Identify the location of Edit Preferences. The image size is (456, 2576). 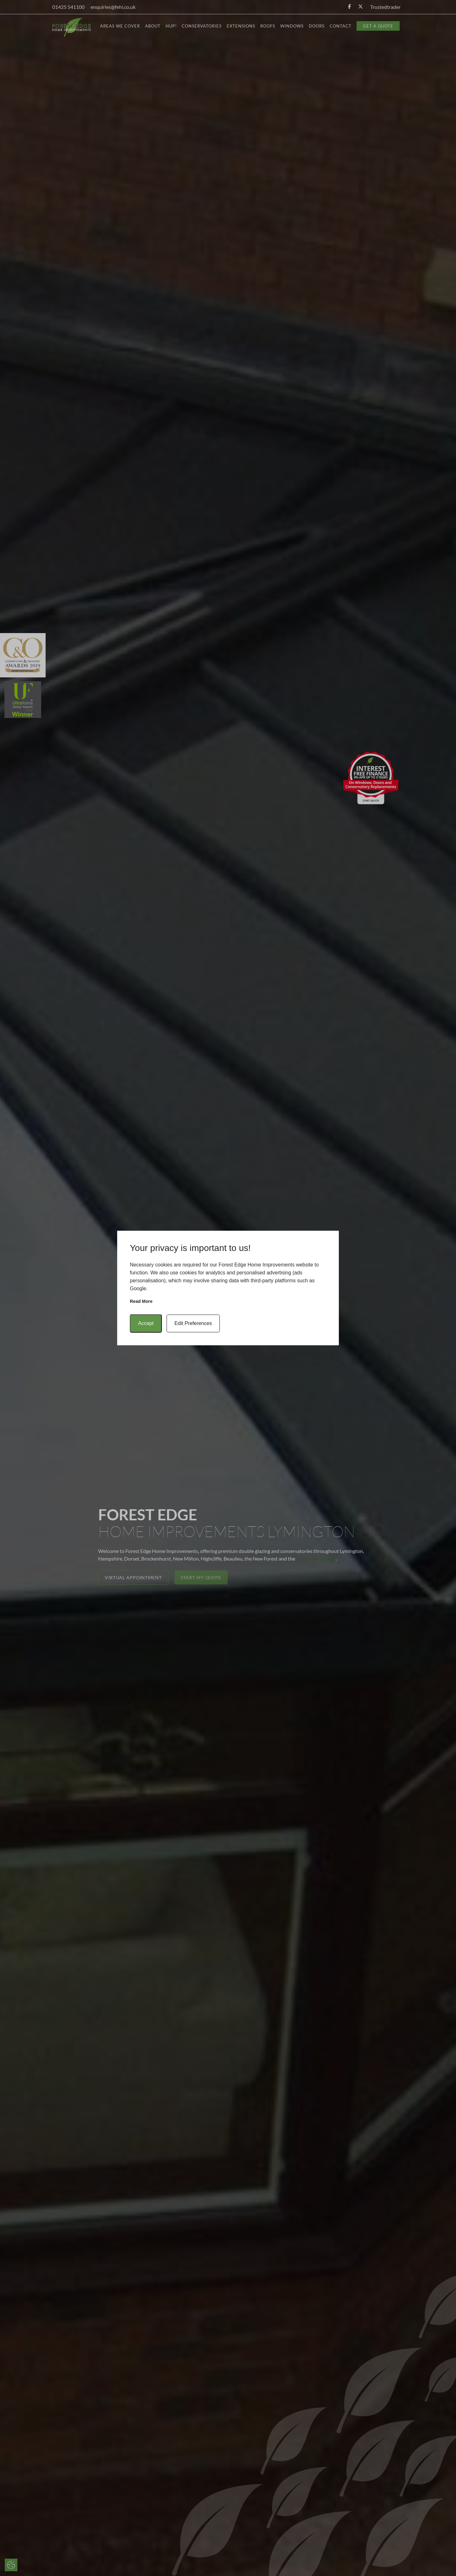
(193, 1323).